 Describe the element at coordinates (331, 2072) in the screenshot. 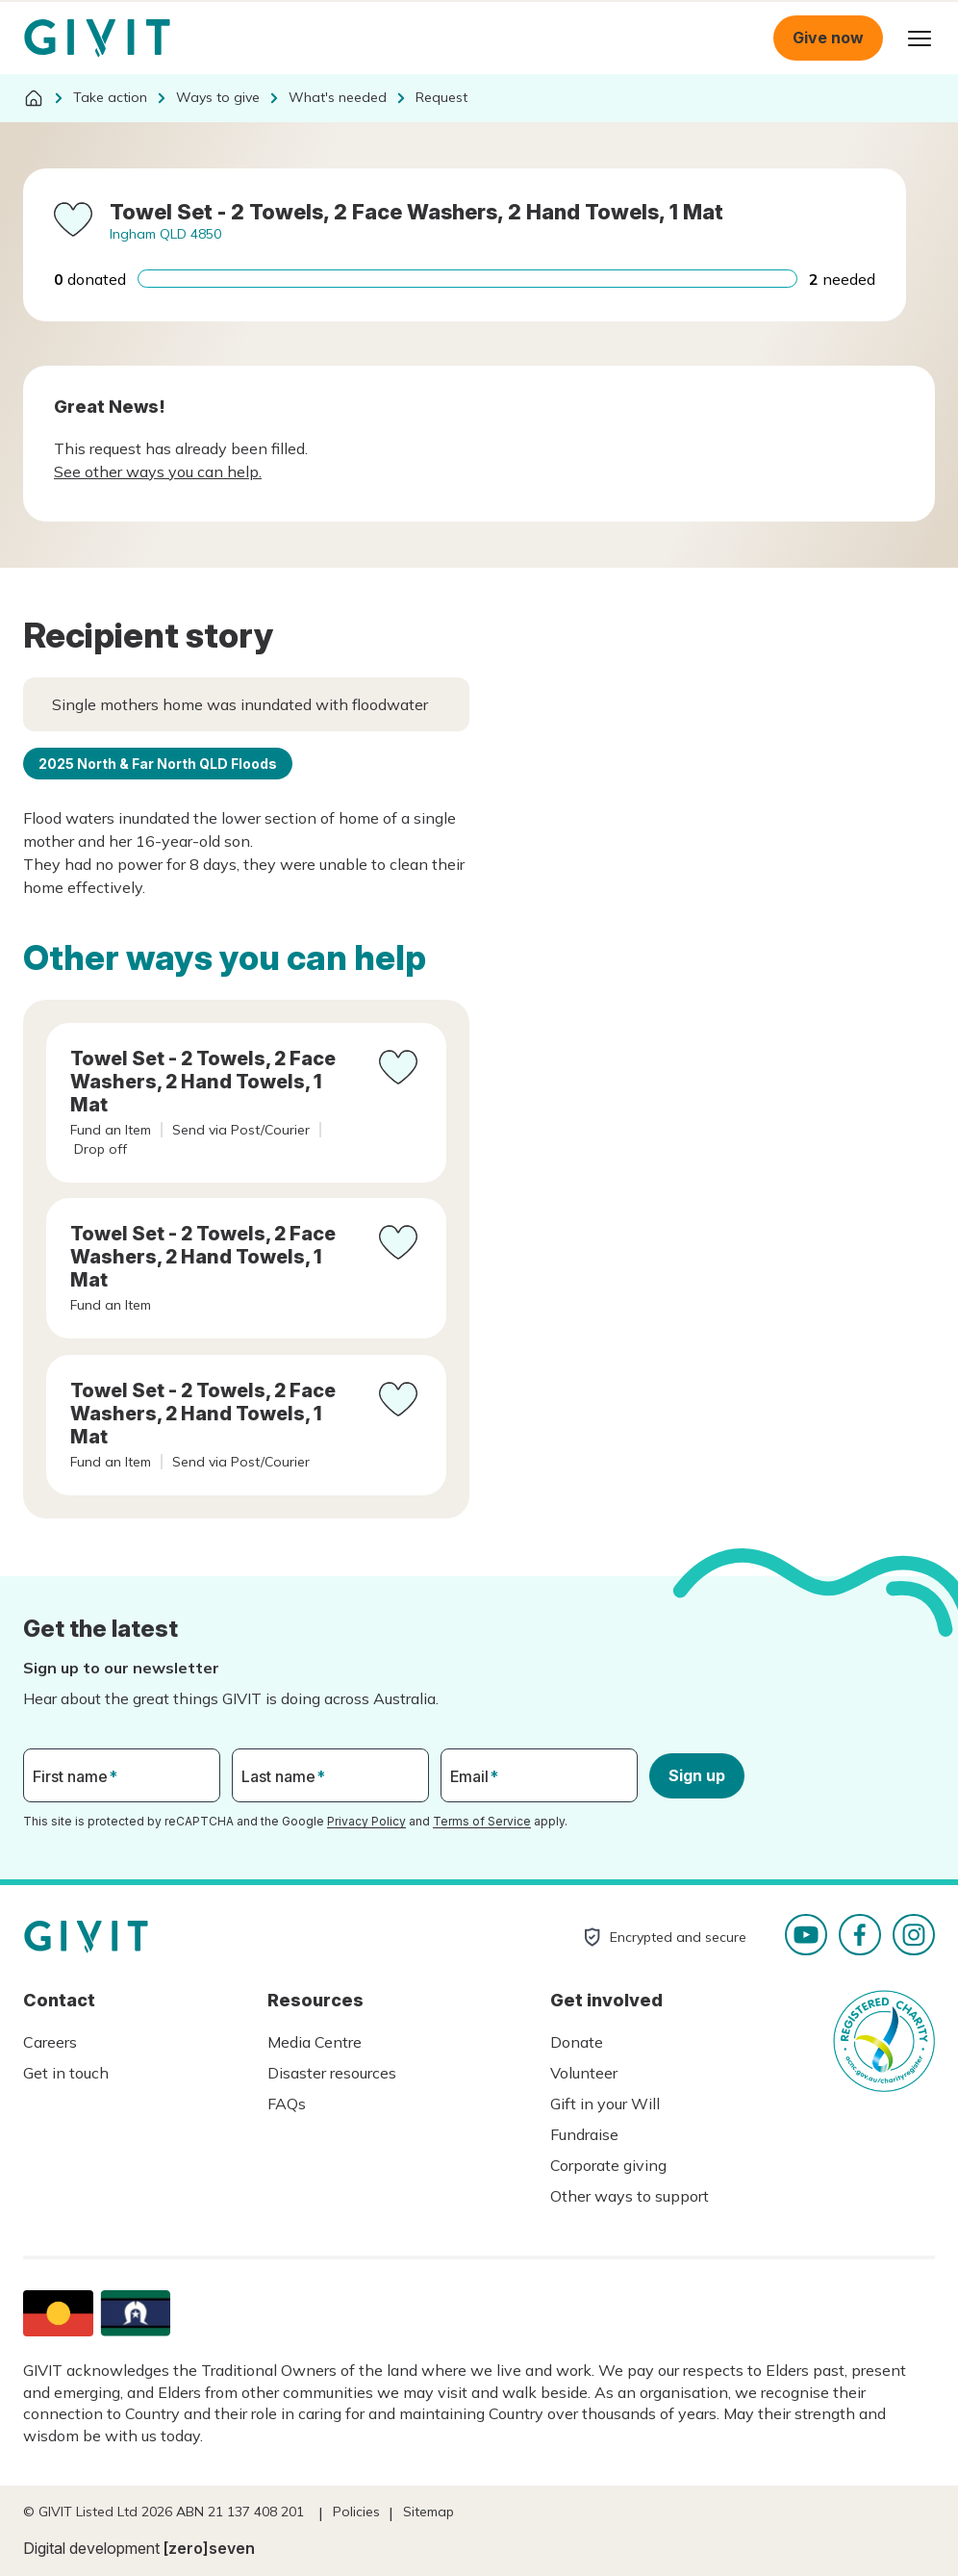

I see `Disaster resources` at that location.